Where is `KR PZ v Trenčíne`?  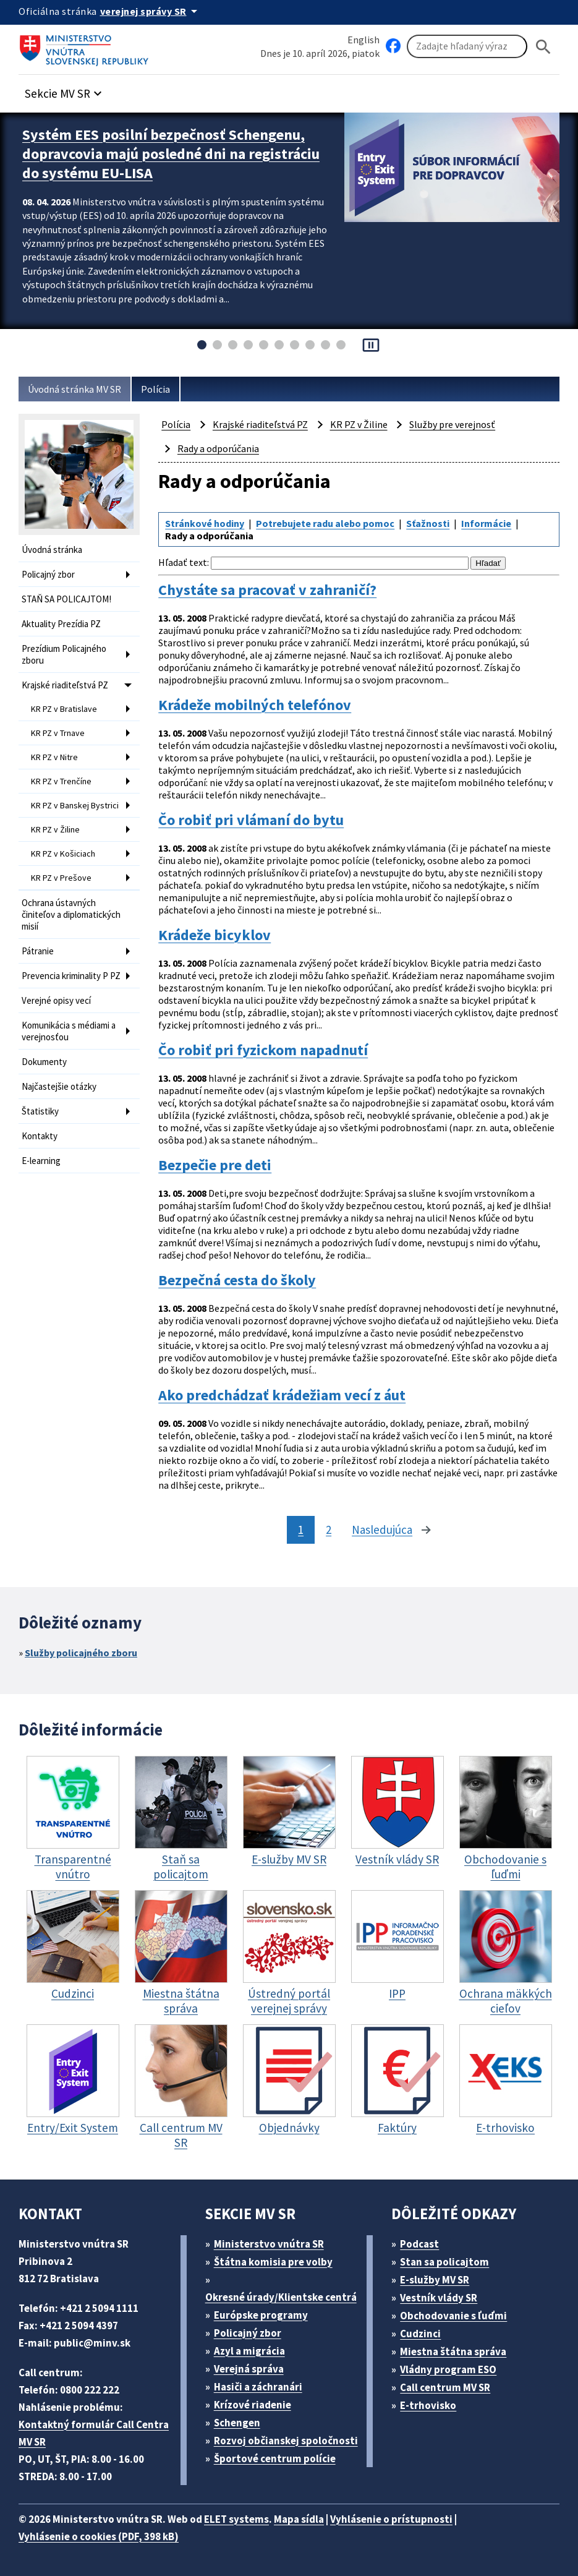 KR PZ v Trenčíne is located at coordinates (61, 781).